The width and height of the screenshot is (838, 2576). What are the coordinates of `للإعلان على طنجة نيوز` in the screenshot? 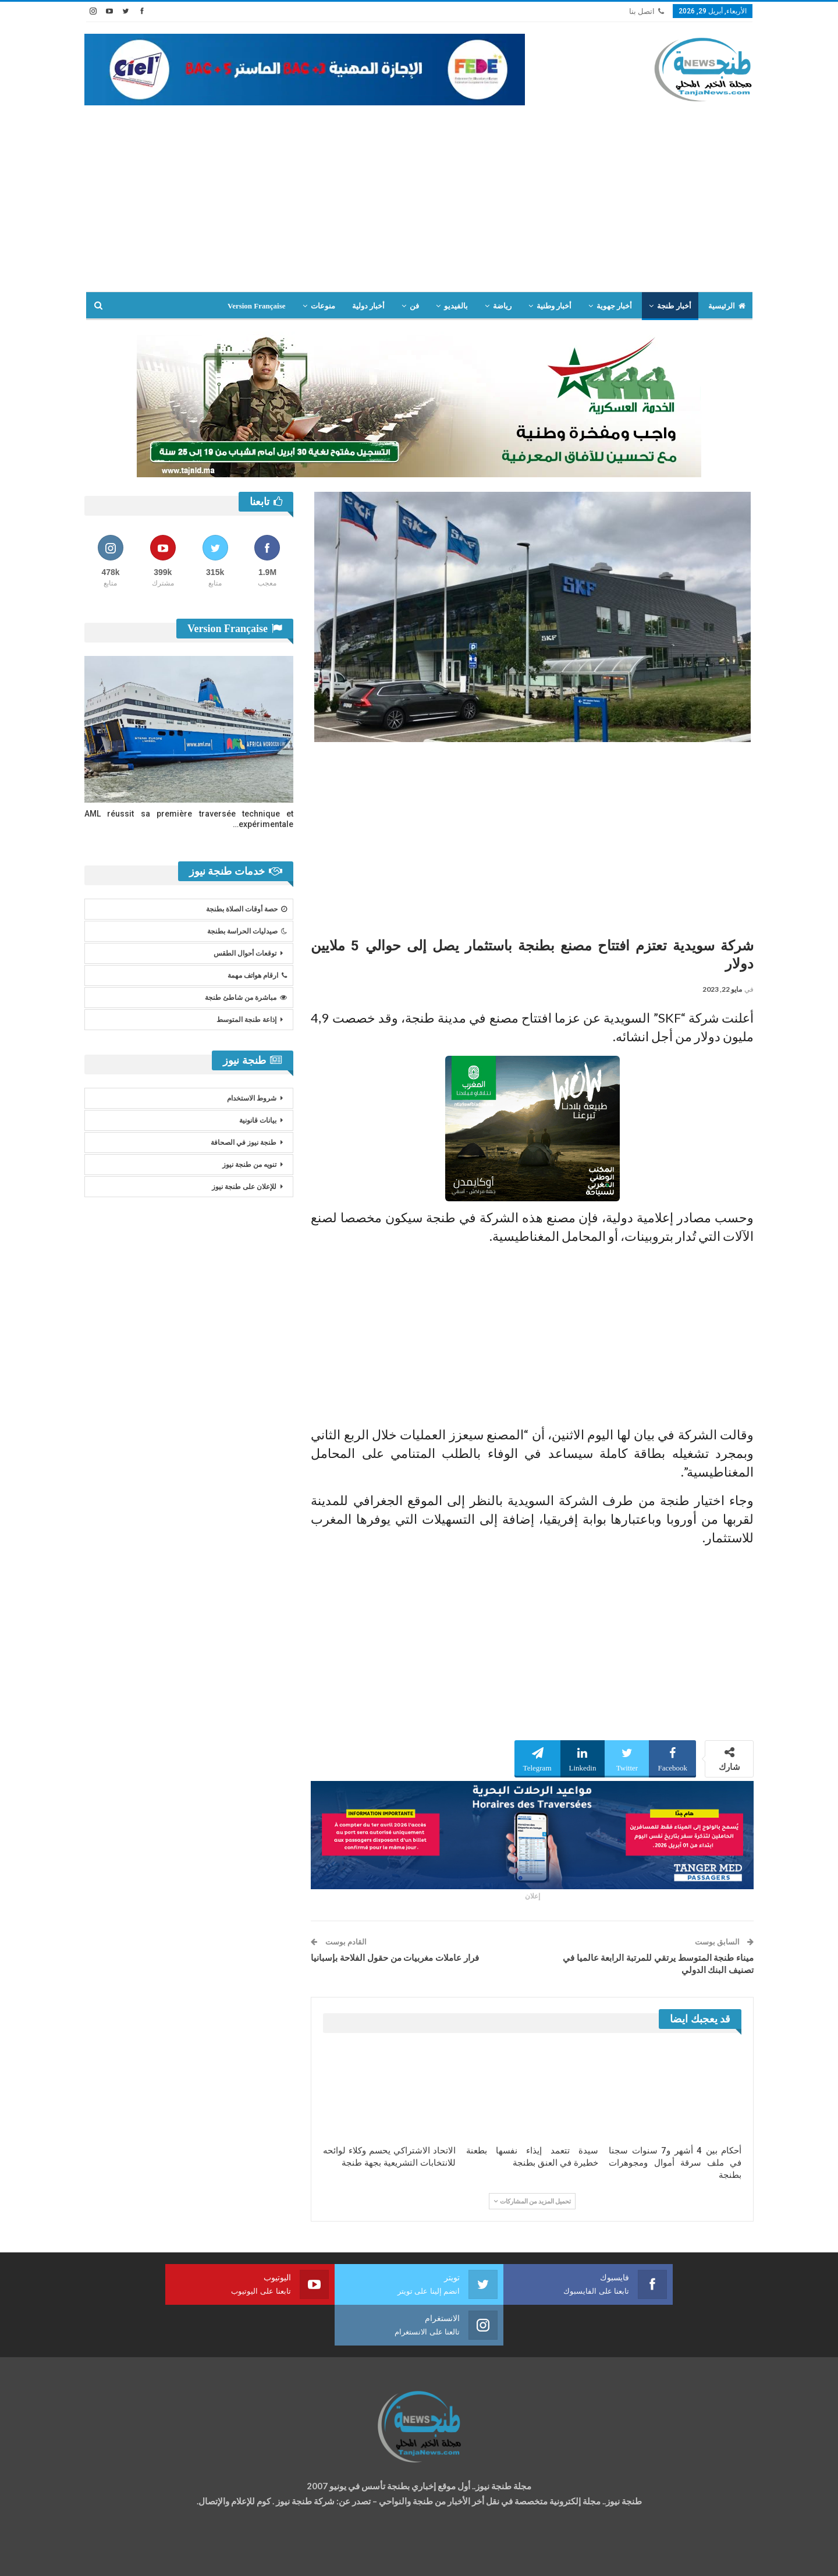 It's located at (244, 1187).